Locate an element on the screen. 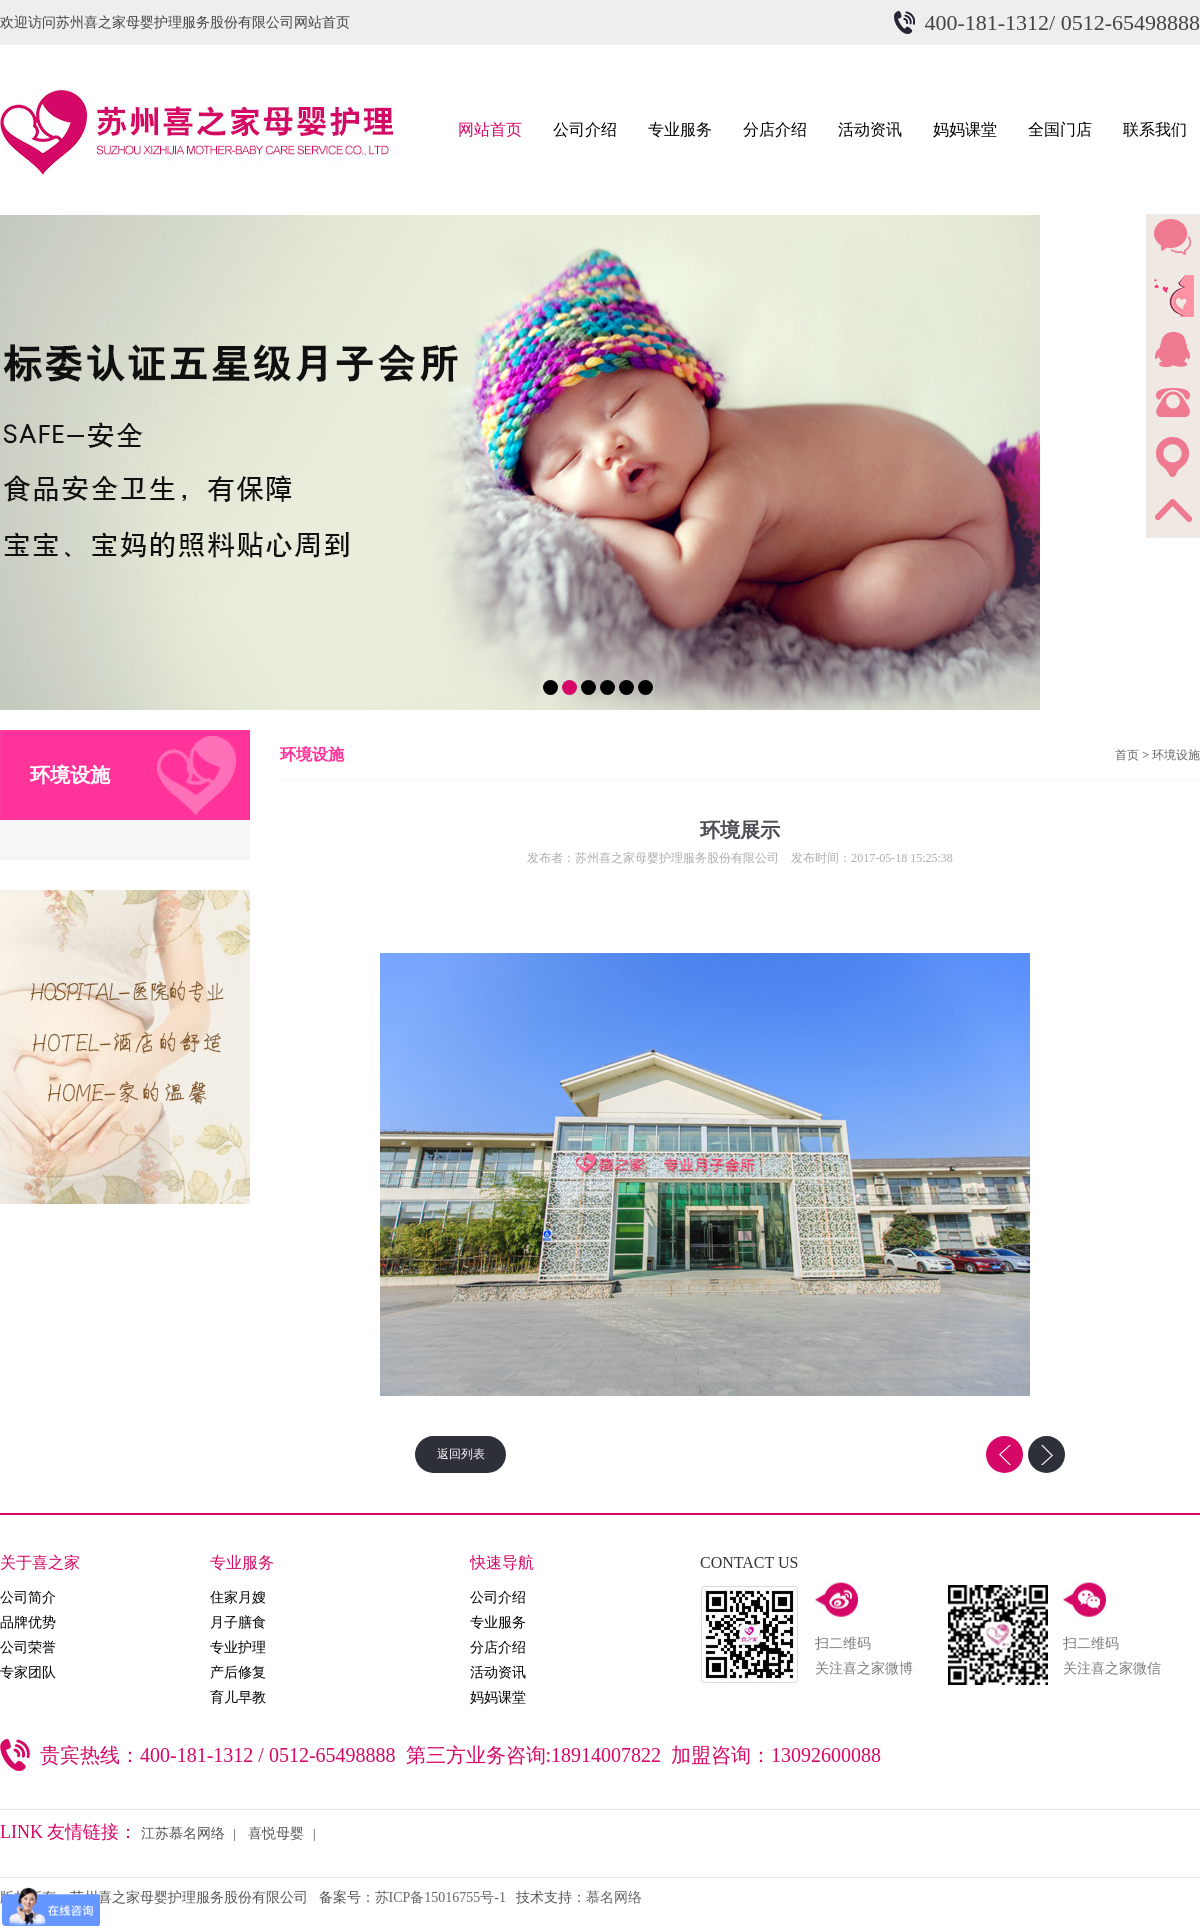 Image resolution: width=1200 pixels, height=1930 pixels. 全国门店 is located at coordinates (1060, 129).